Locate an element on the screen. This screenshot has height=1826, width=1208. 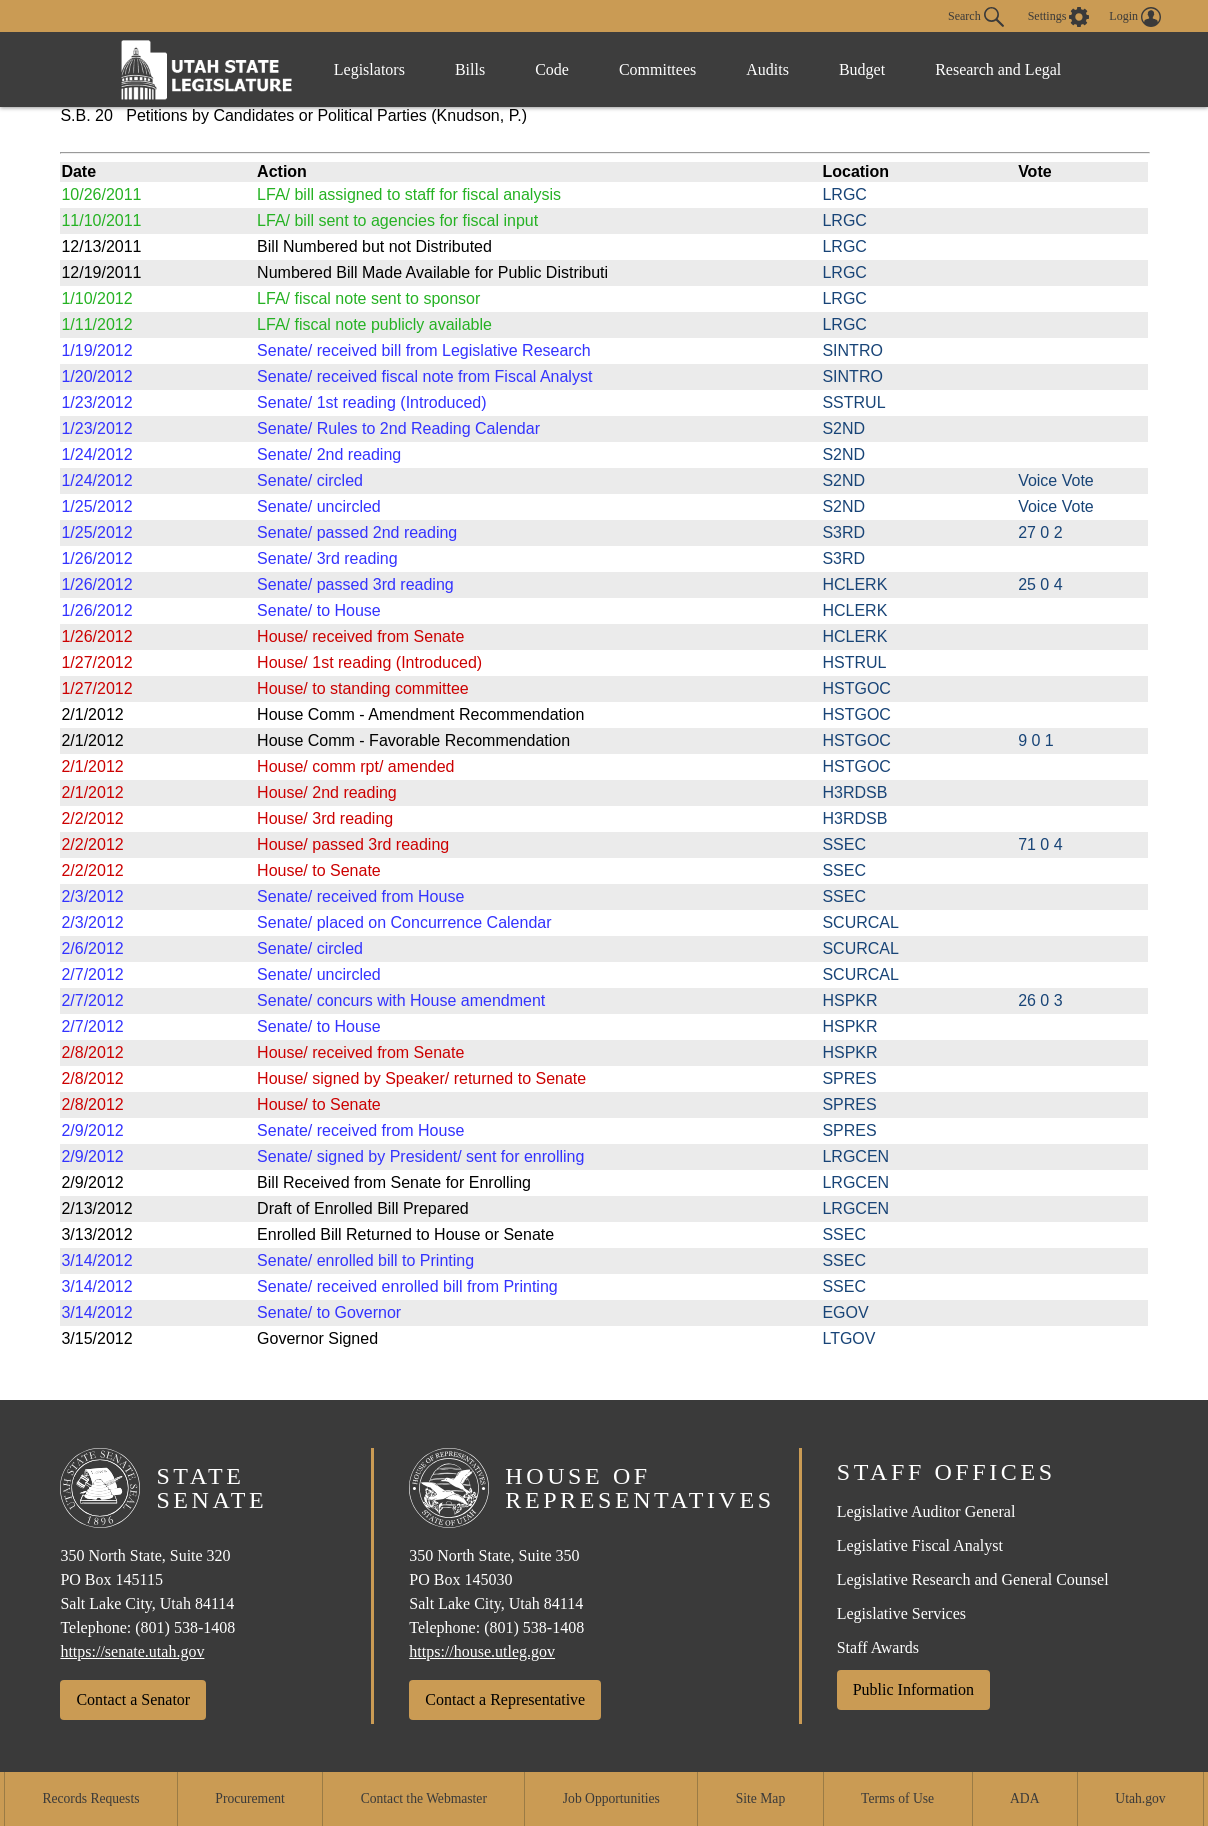
Research and Legal is located at coordinates (998, 69).